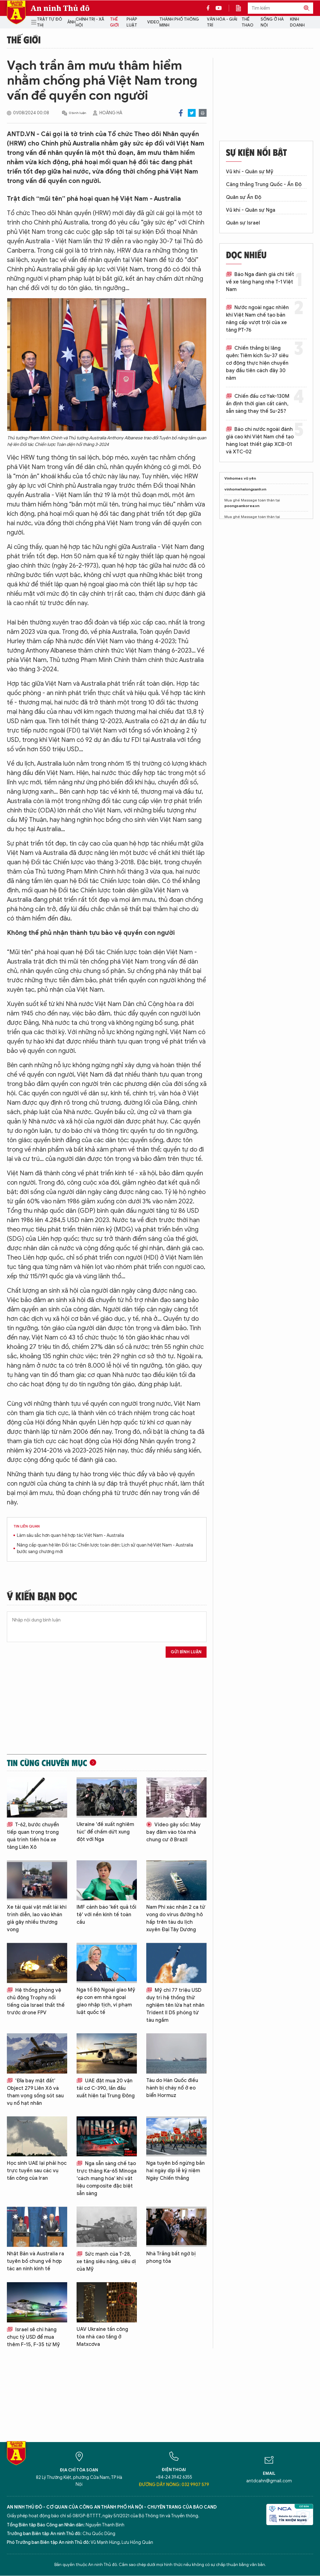  I want to click on Print, so click(203, 113).